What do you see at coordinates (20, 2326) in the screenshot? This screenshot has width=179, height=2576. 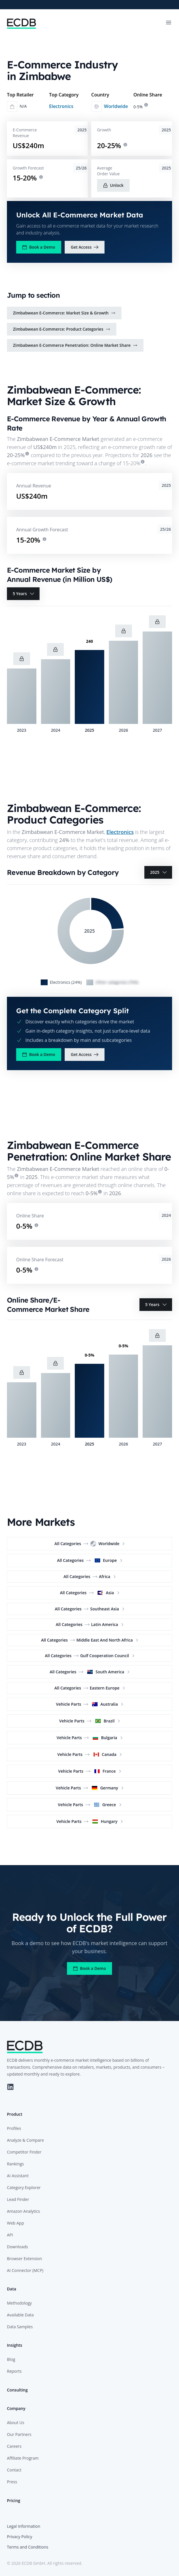 I see `Data Samples` at bounding box center [20, 2326].